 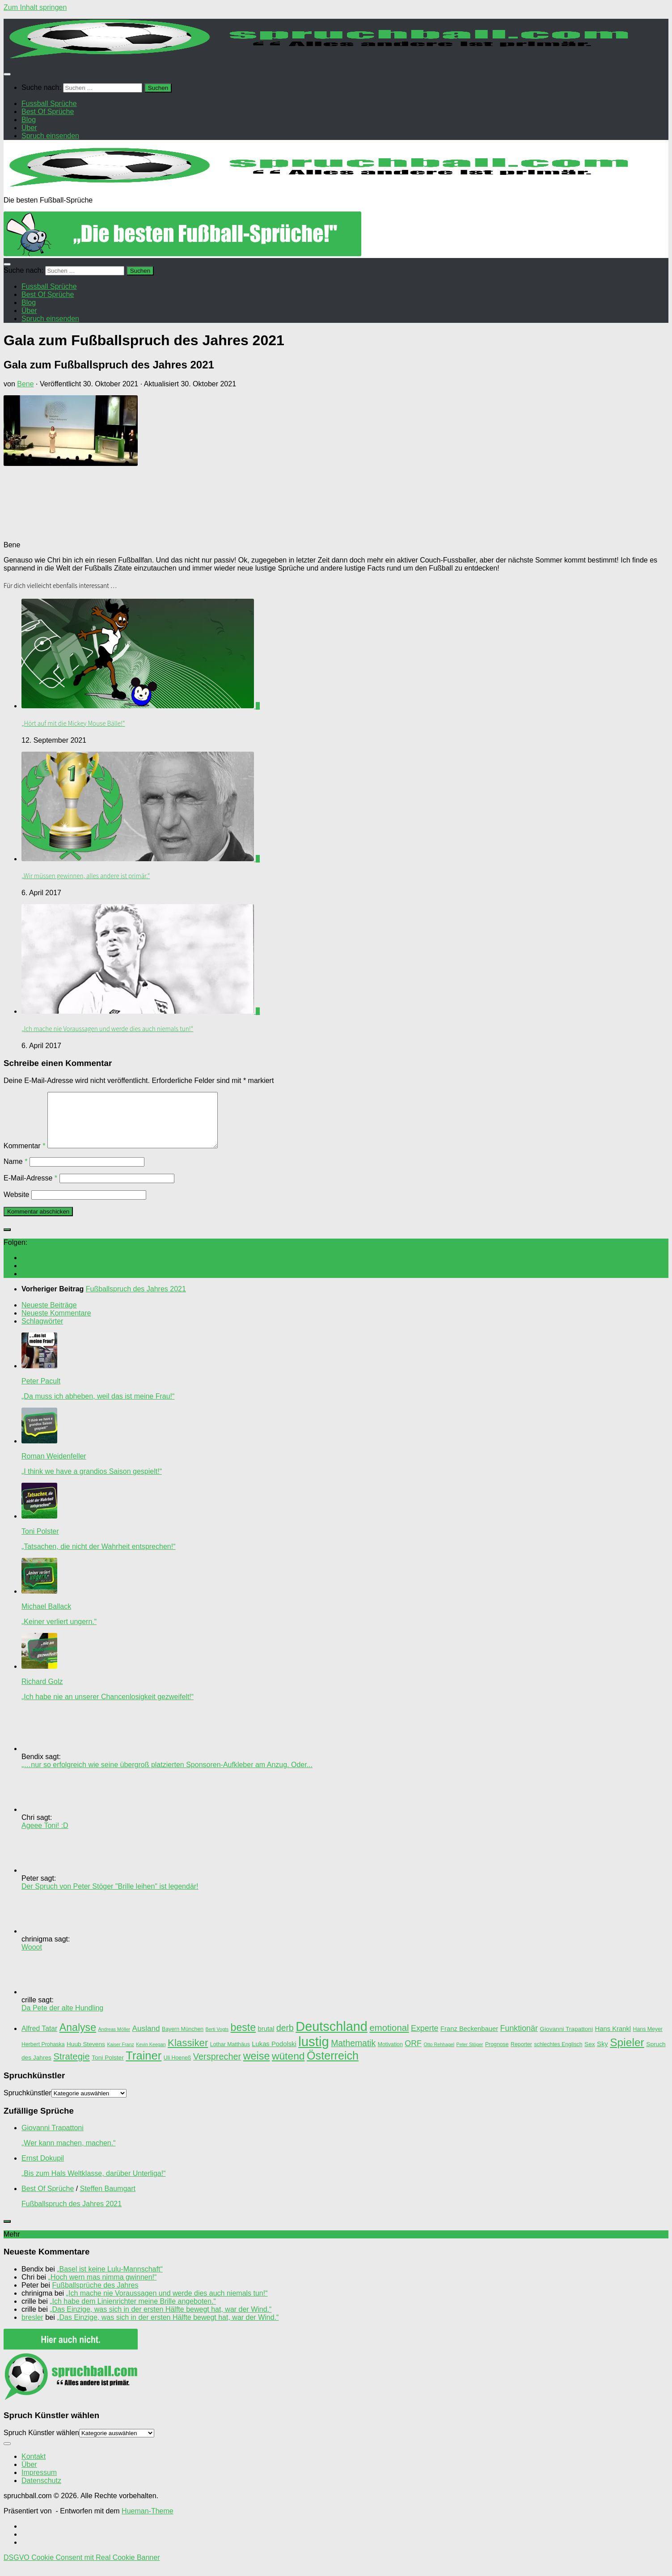 I want to click on „Hört auf mit die Mickey Mouse Bälle!“, so click(x=73, y=723).